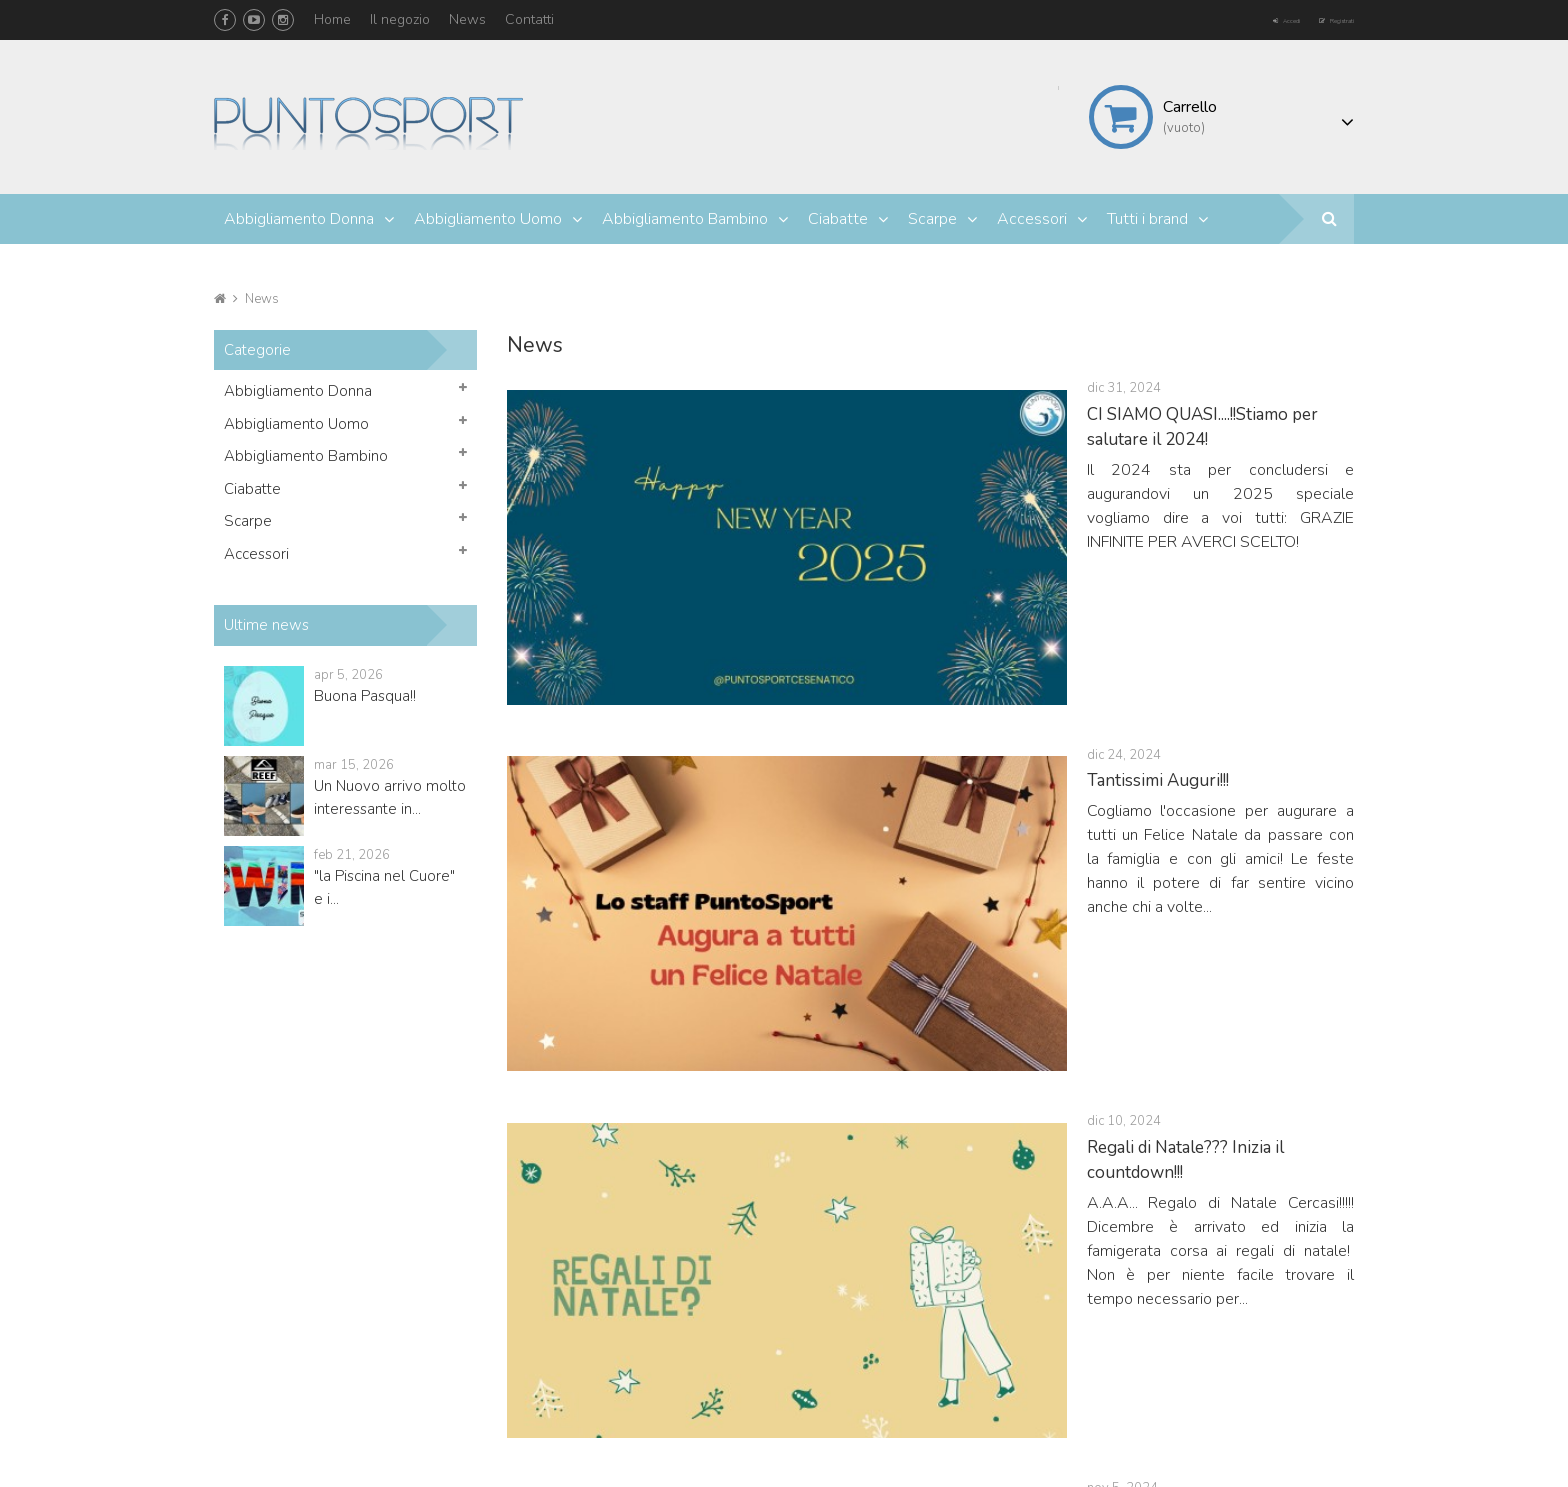  I want to click on Scarpe, so click(932, 219).